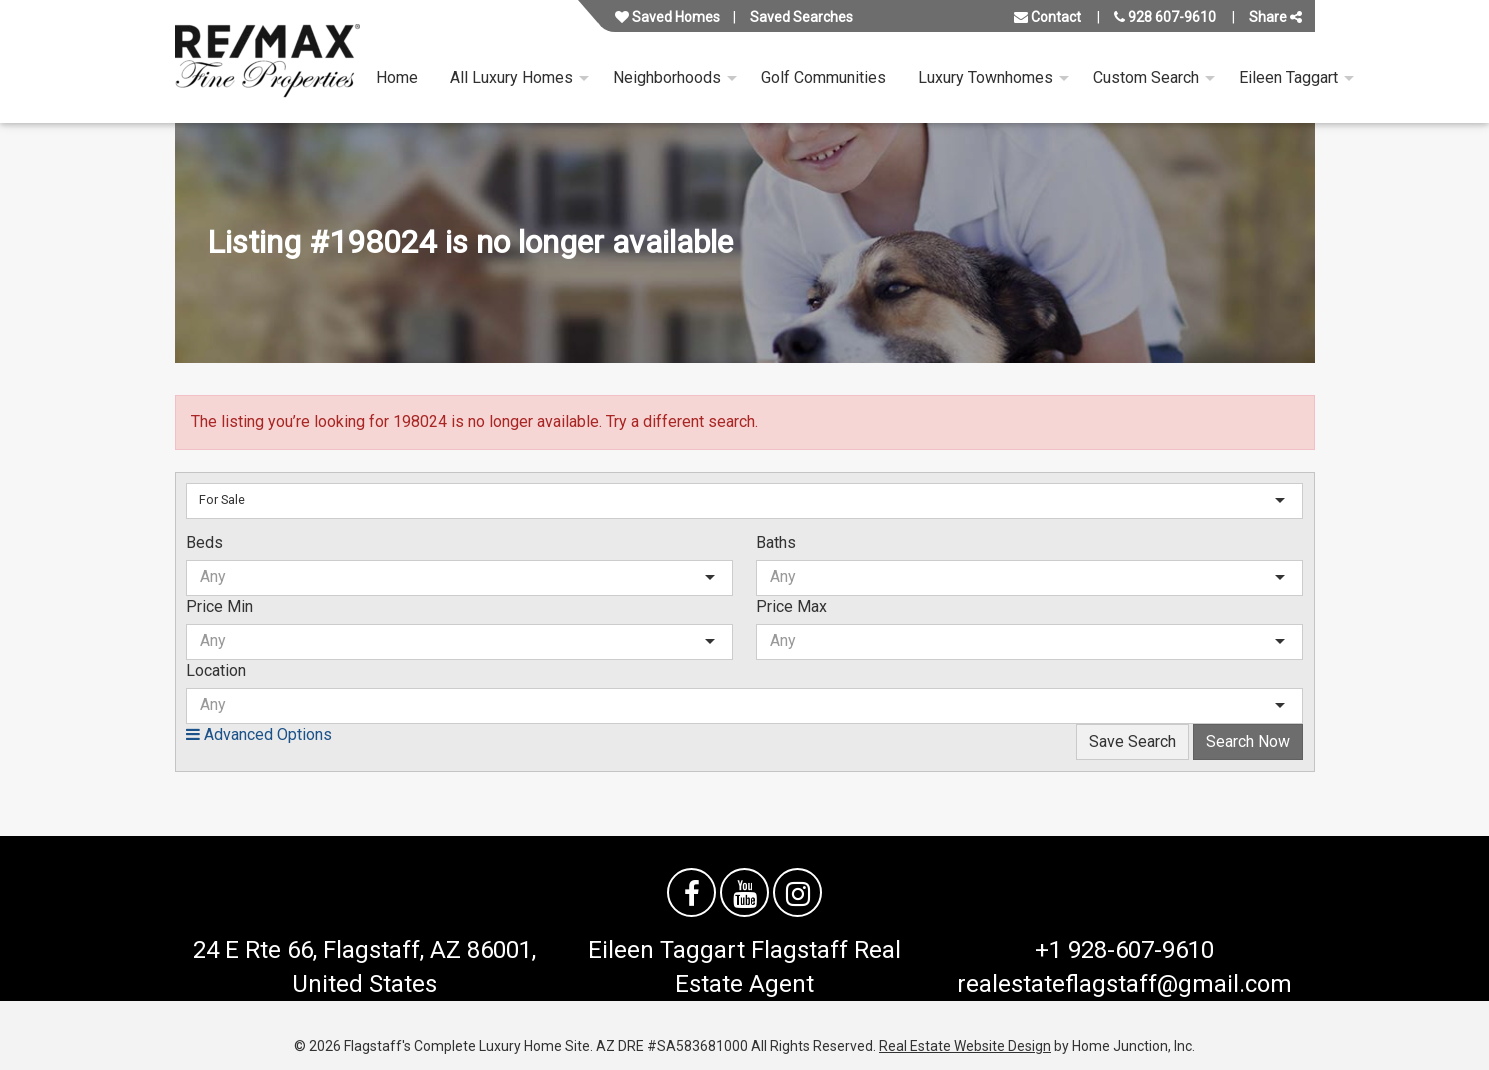  Describe the element at coordinates (801, 17) in the screenshot. I see `Saved Searches [View your saved searches]` at that location.